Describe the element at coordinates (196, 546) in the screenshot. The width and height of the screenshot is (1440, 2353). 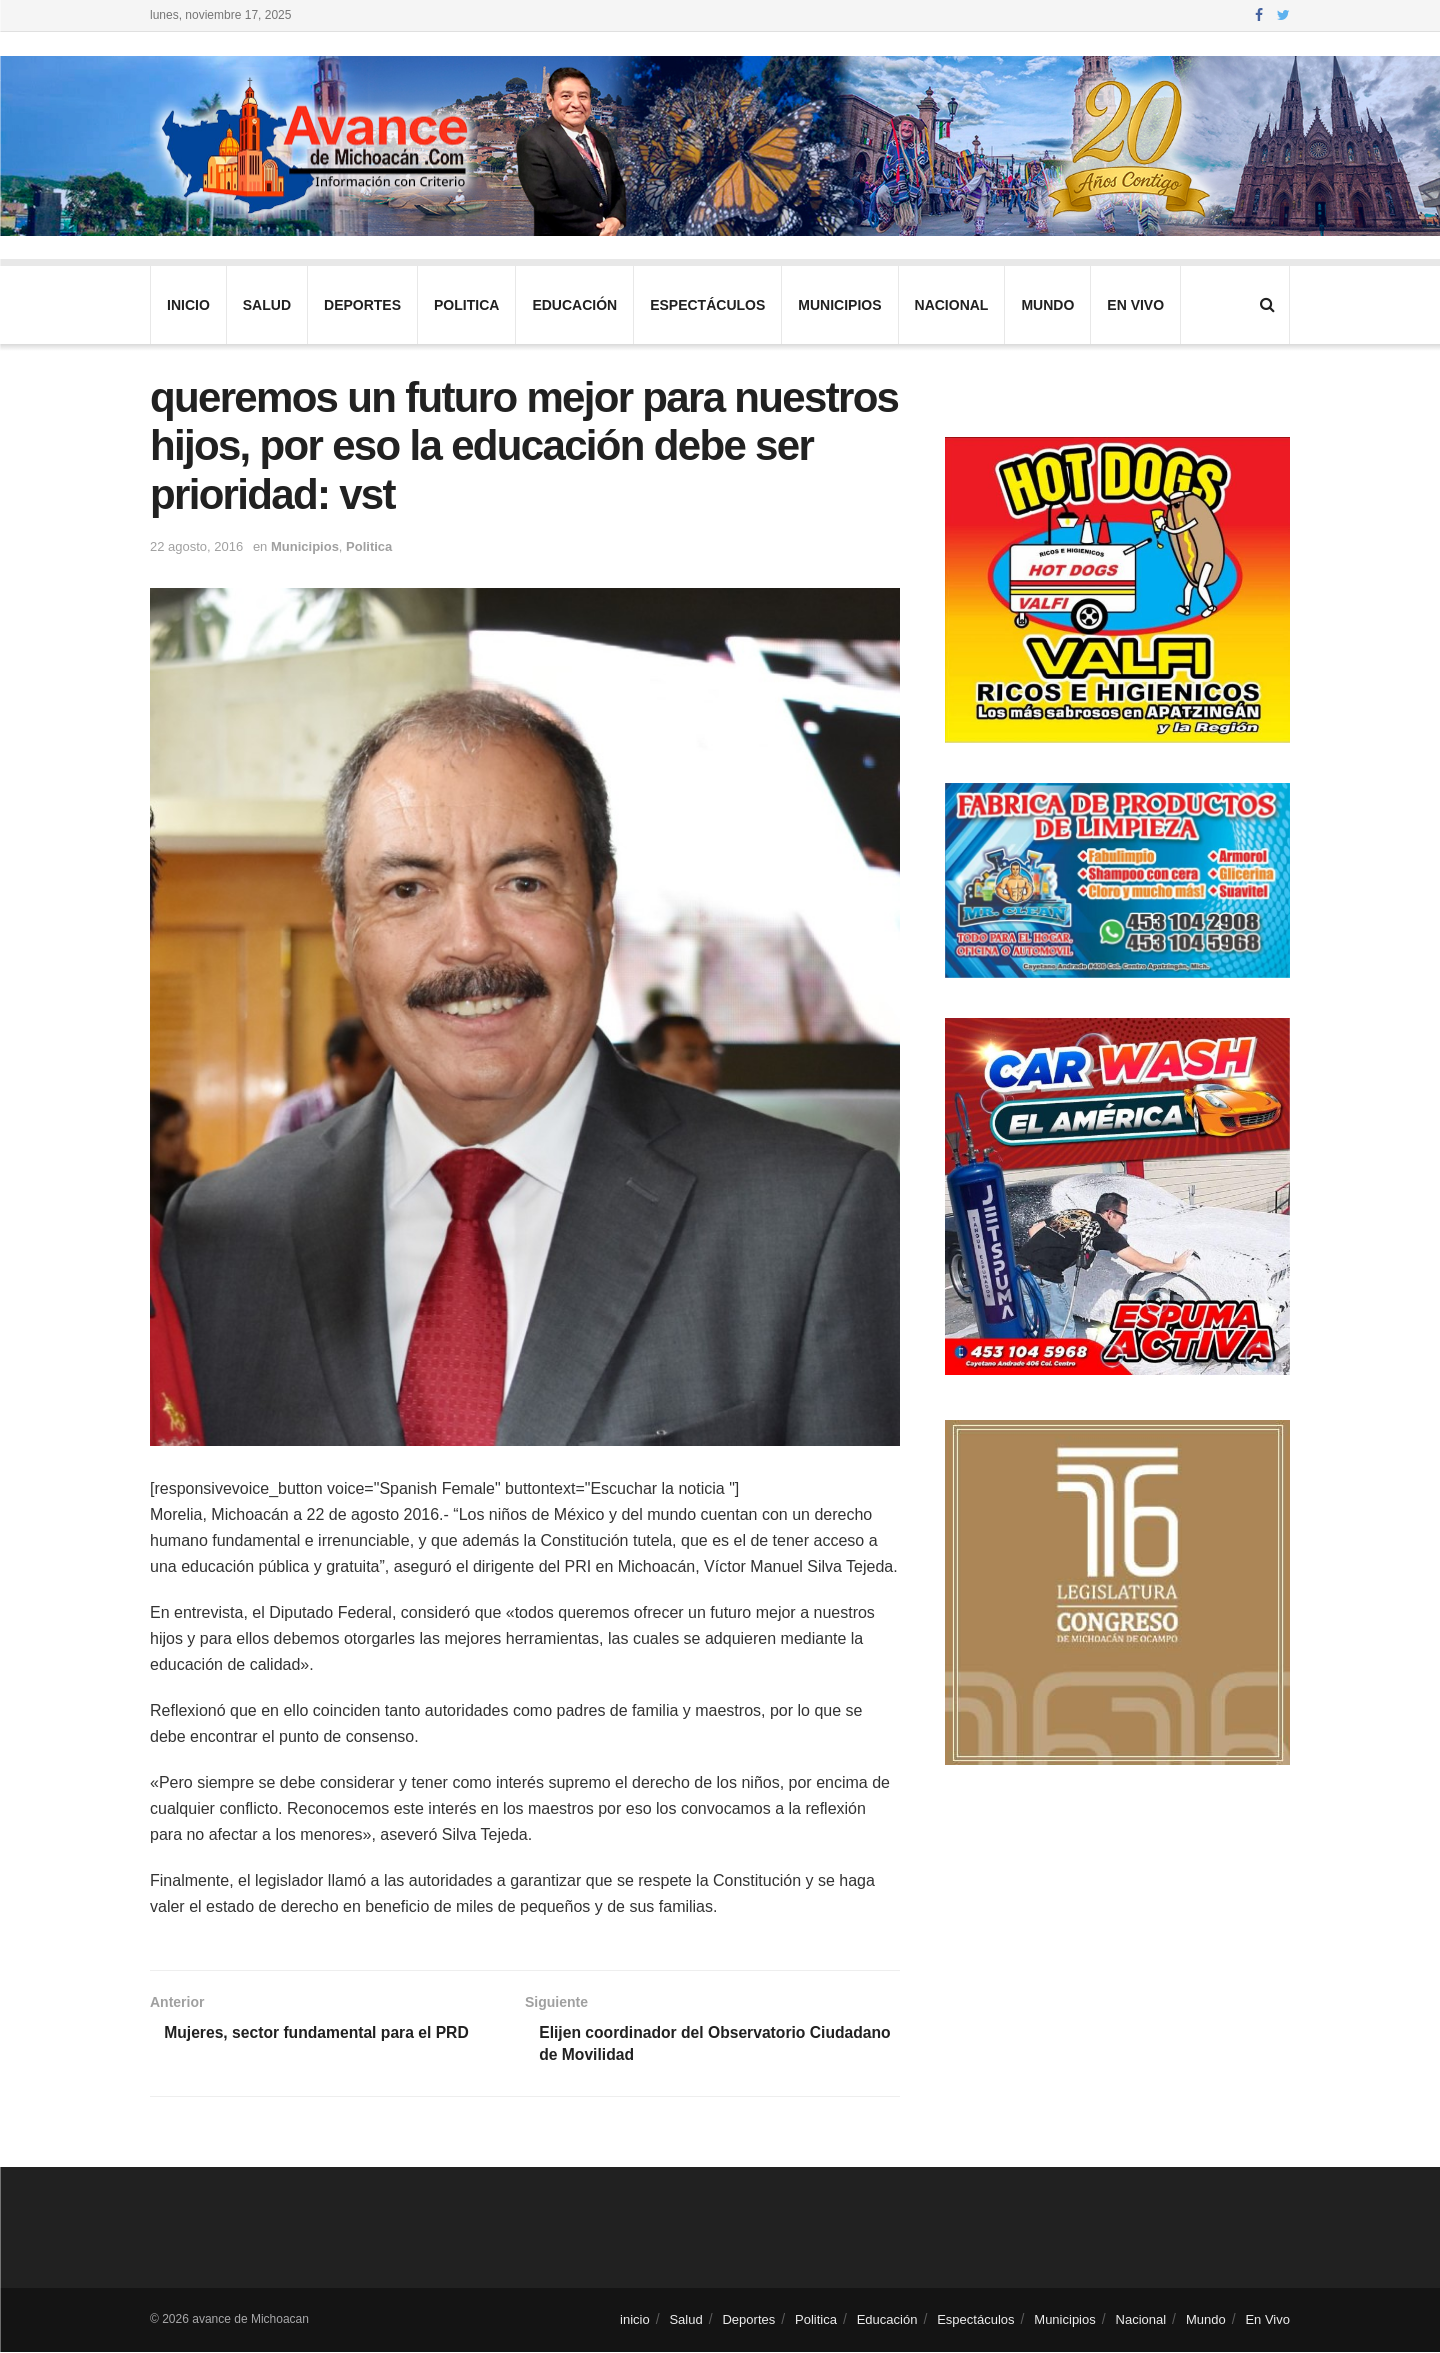
I see `22 agosto, 2016` at that location.